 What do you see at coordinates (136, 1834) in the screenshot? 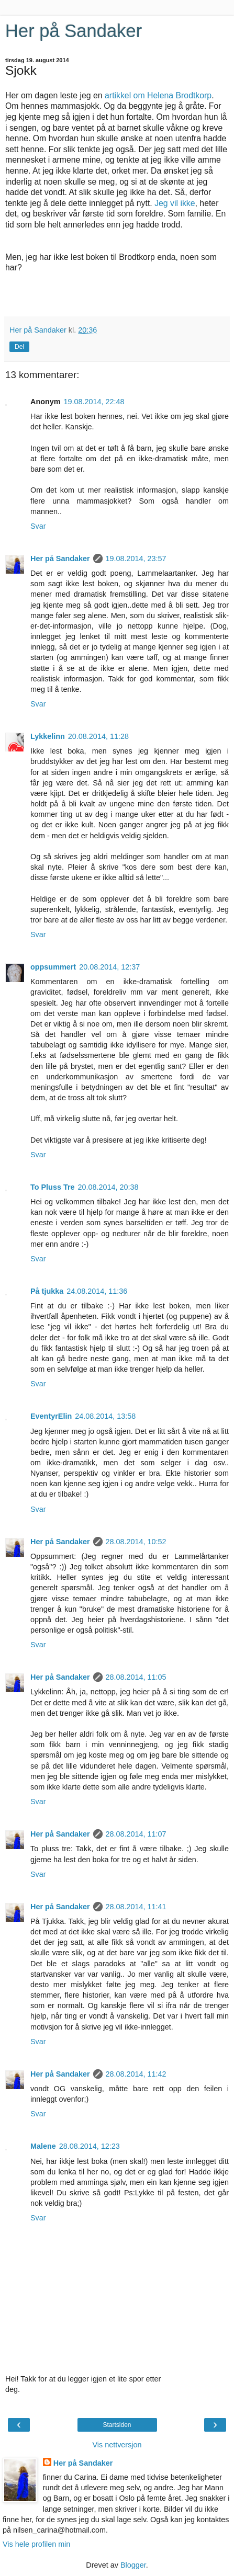
I see `28.08.2014, 11:07` at bounding box center [136, 1834].